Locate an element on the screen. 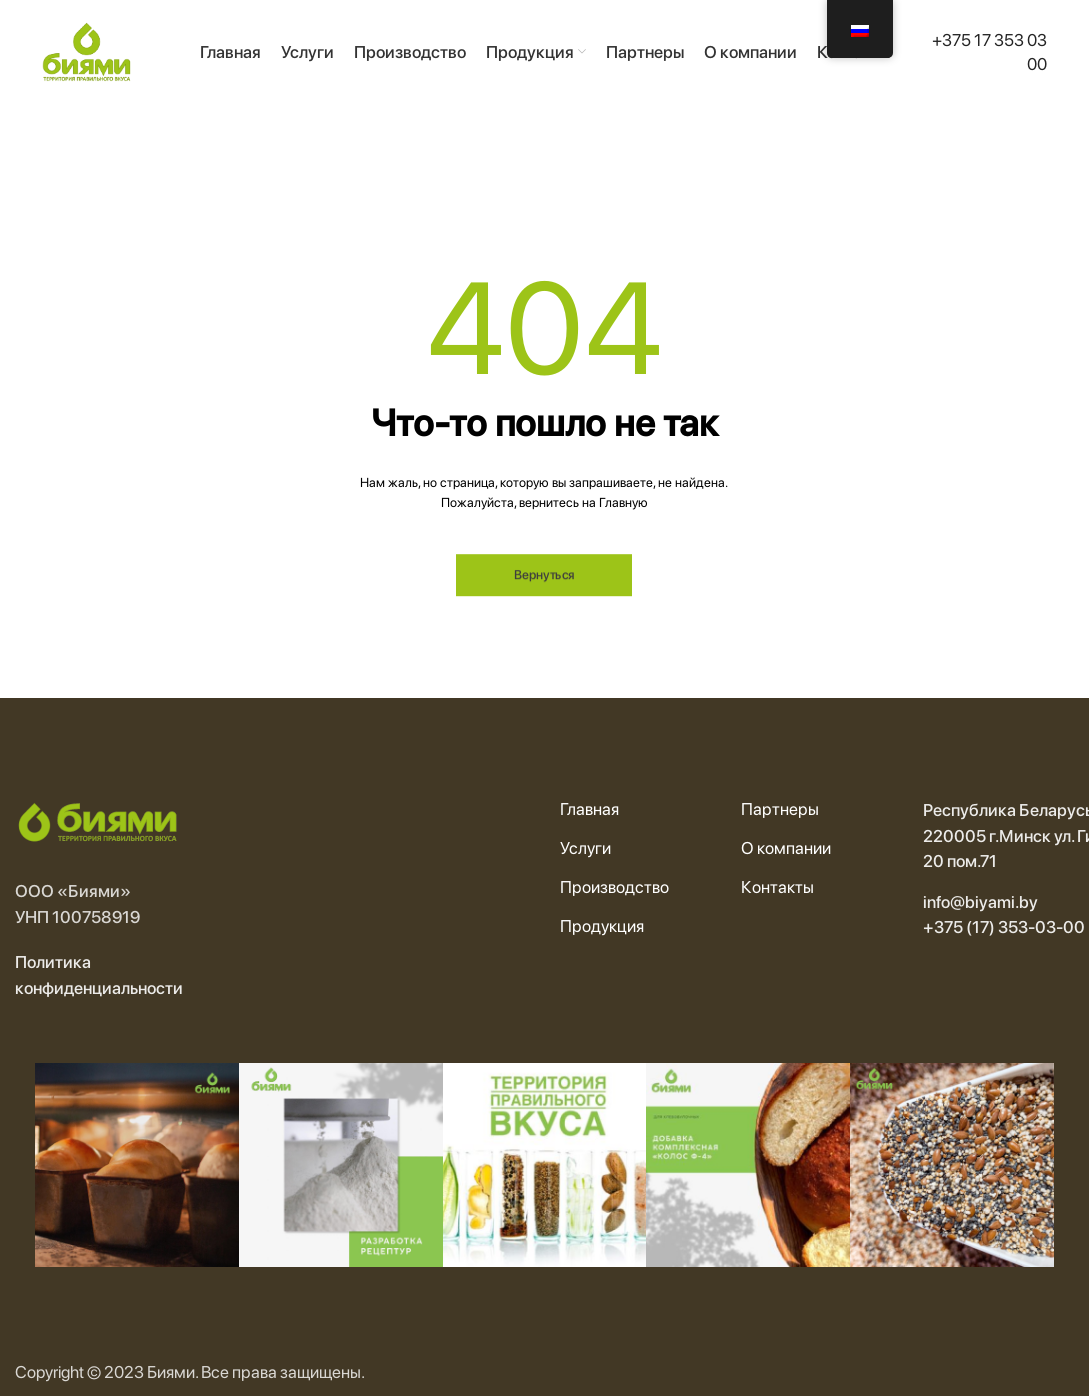 This screenshot has height=1396, width=1089. Продукция is located at coordinates (602, 926).